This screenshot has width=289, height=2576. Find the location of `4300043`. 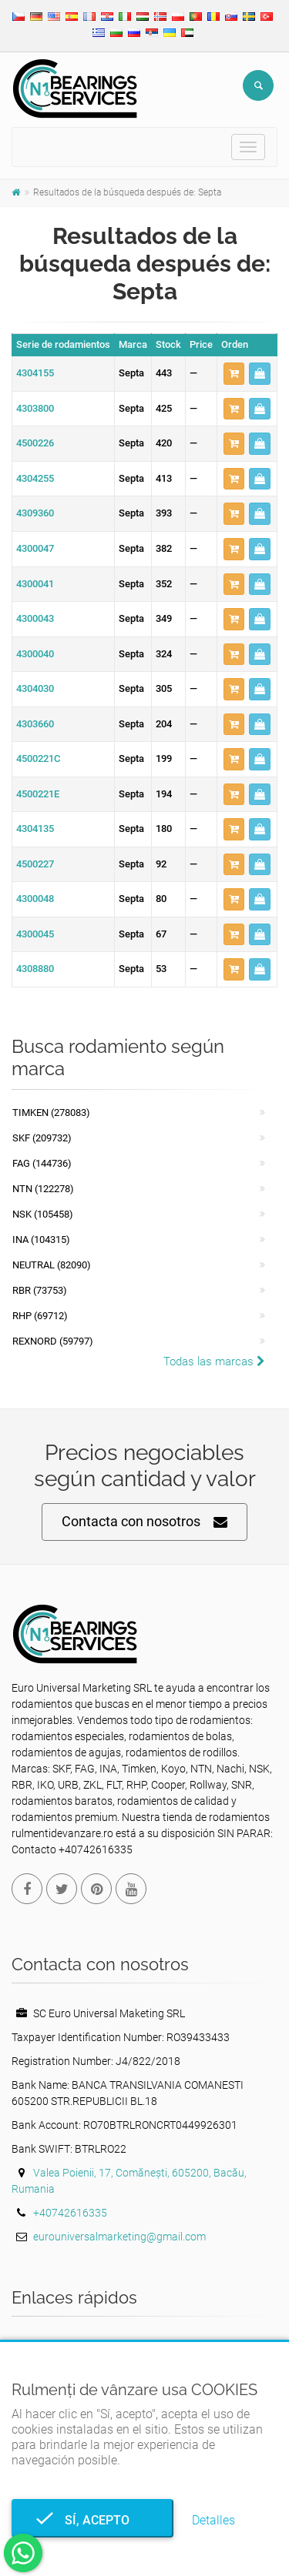

4300043 is located at coordinates (35, 618).